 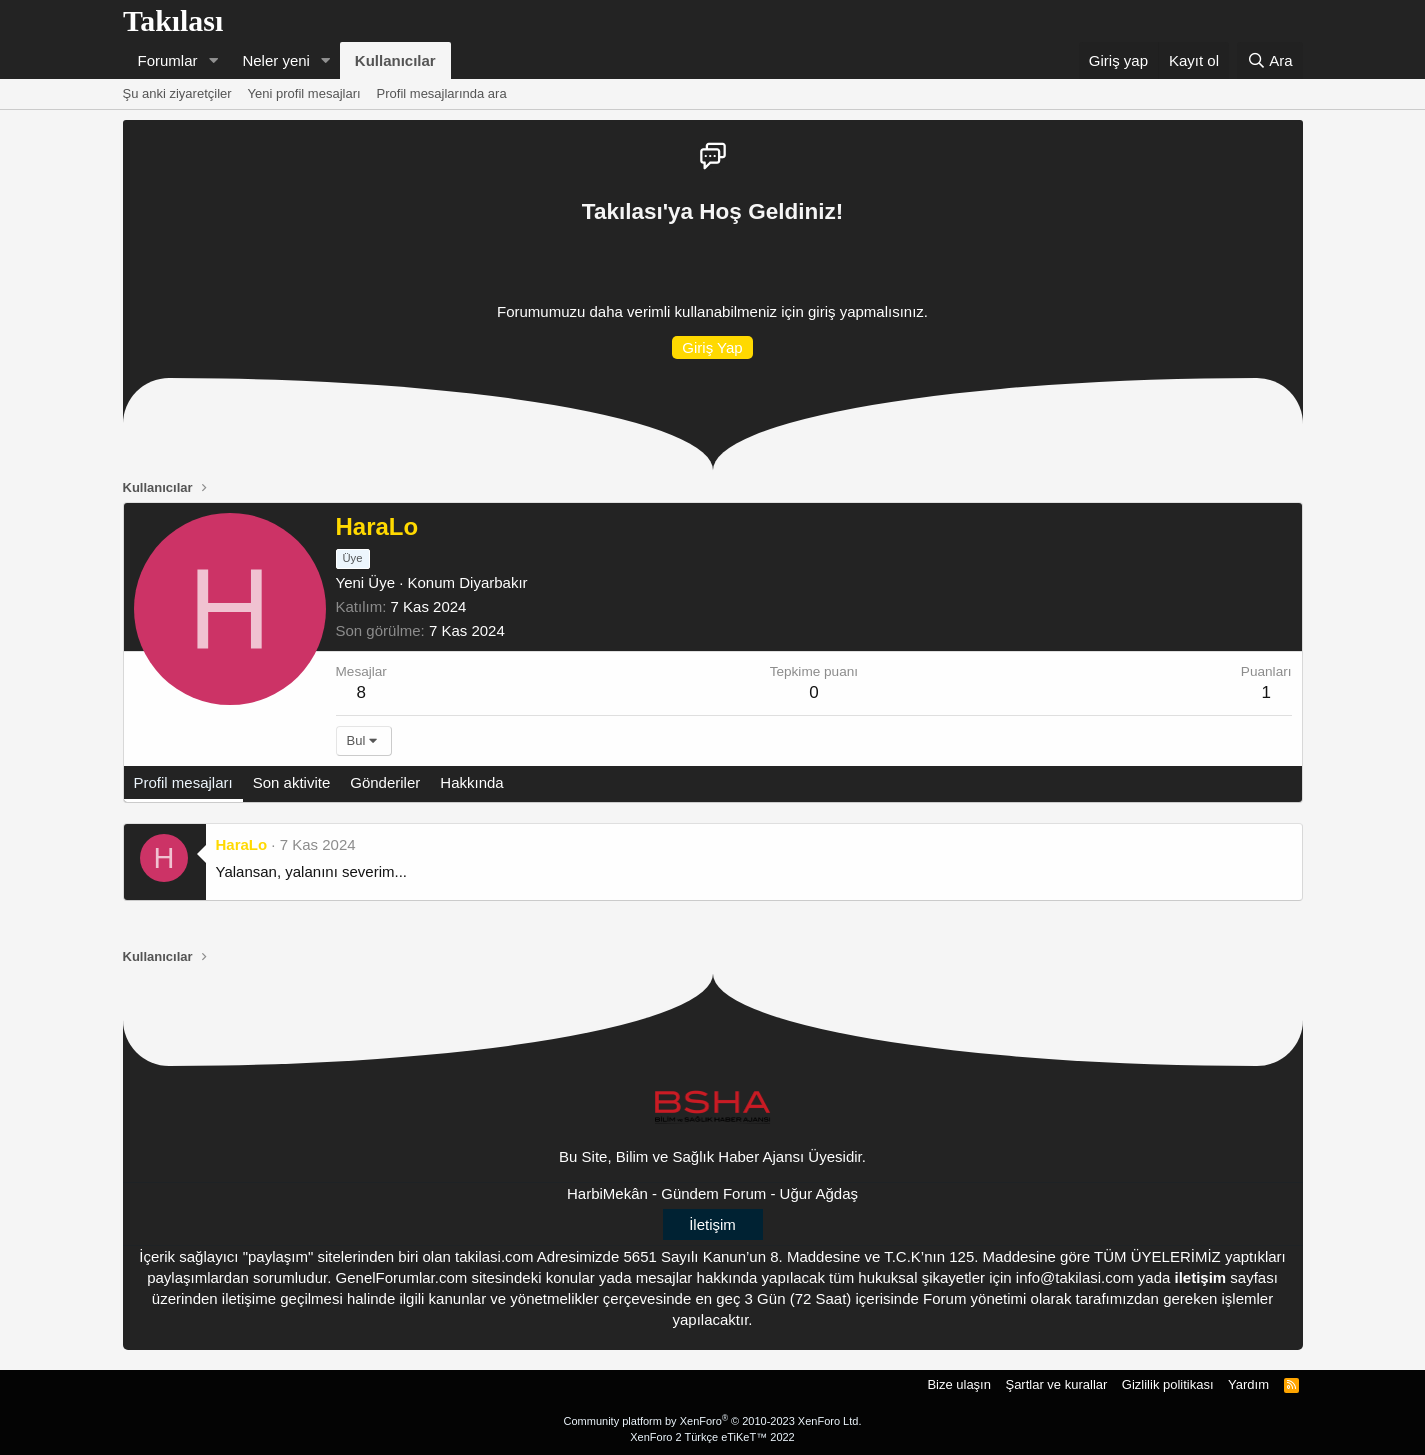 What do you see at coordinates (713, 1193) in the screenshot?
I see `Gündem Forum` at bounding box center [713, 1193].